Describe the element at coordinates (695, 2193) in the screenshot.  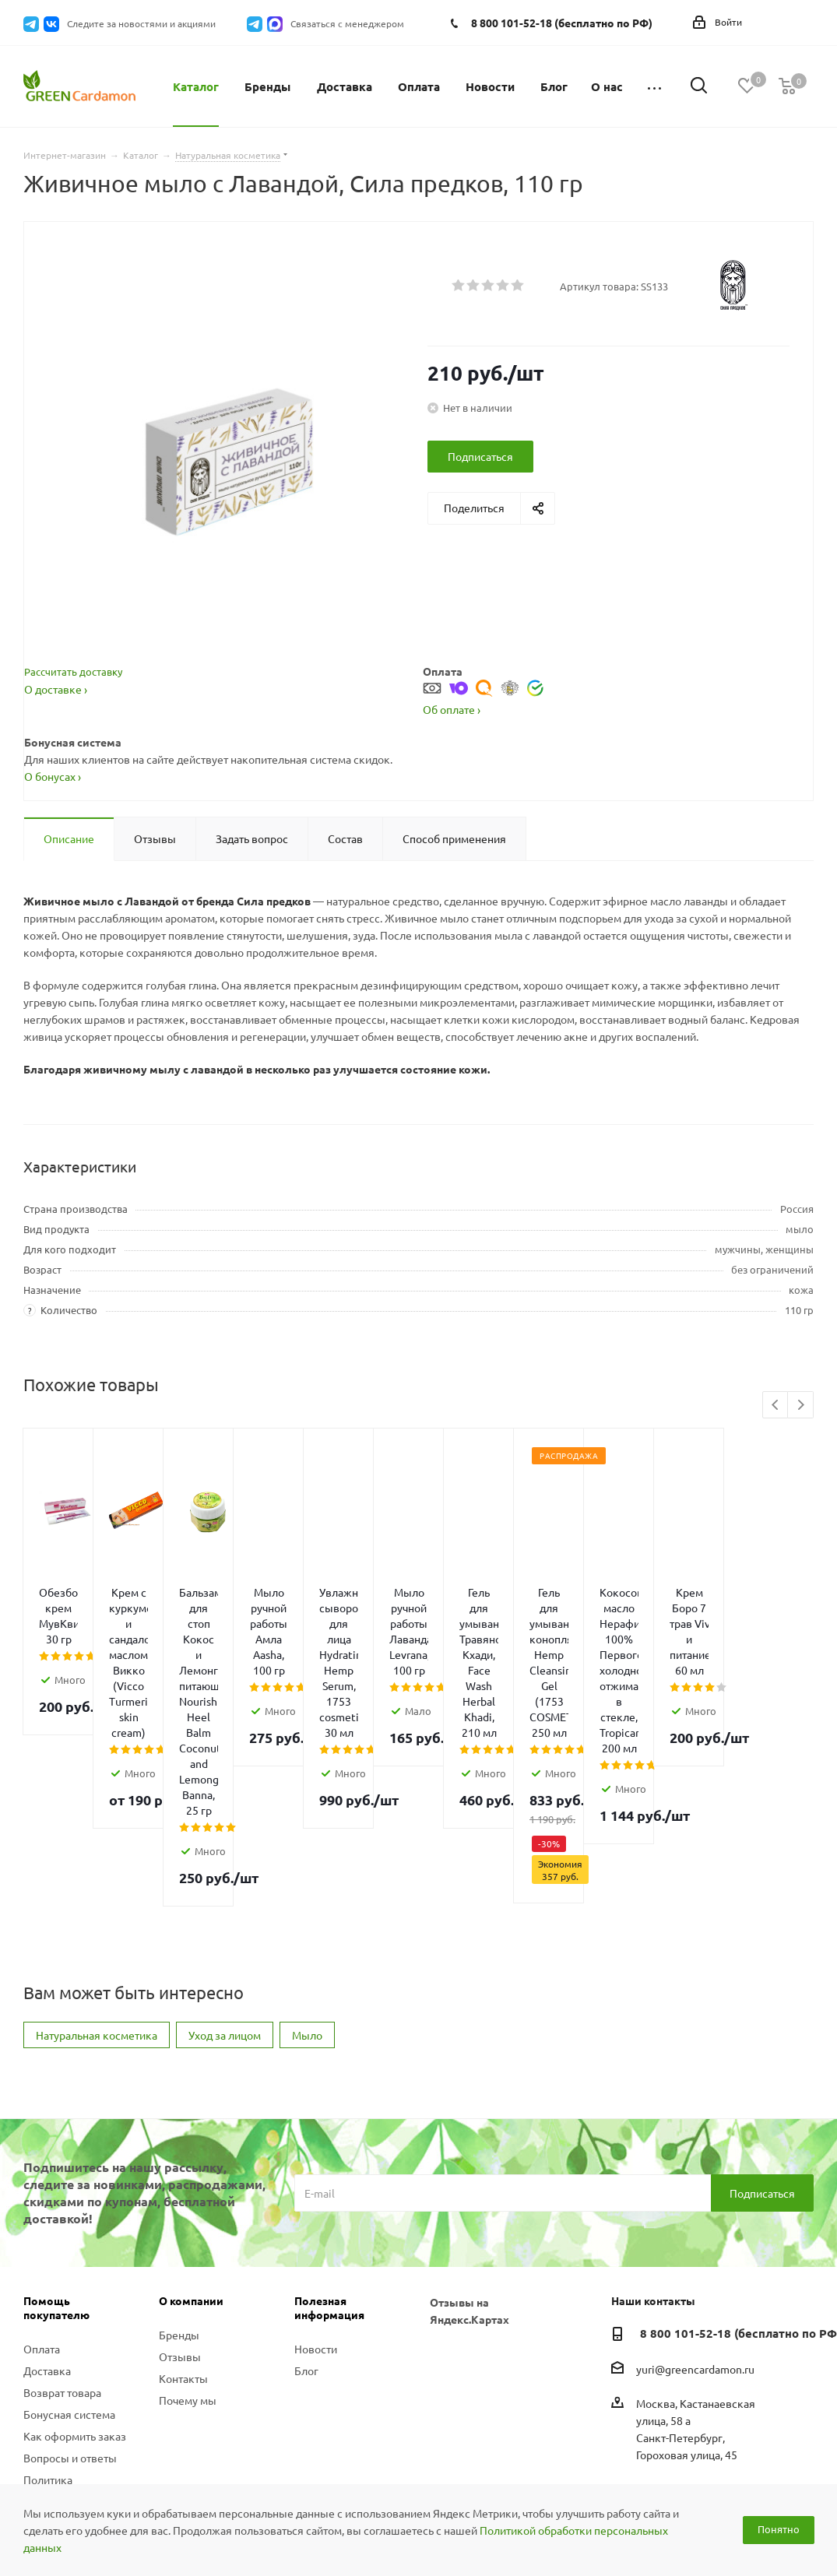
I see `yuri@greencardamon.ru` at that location.